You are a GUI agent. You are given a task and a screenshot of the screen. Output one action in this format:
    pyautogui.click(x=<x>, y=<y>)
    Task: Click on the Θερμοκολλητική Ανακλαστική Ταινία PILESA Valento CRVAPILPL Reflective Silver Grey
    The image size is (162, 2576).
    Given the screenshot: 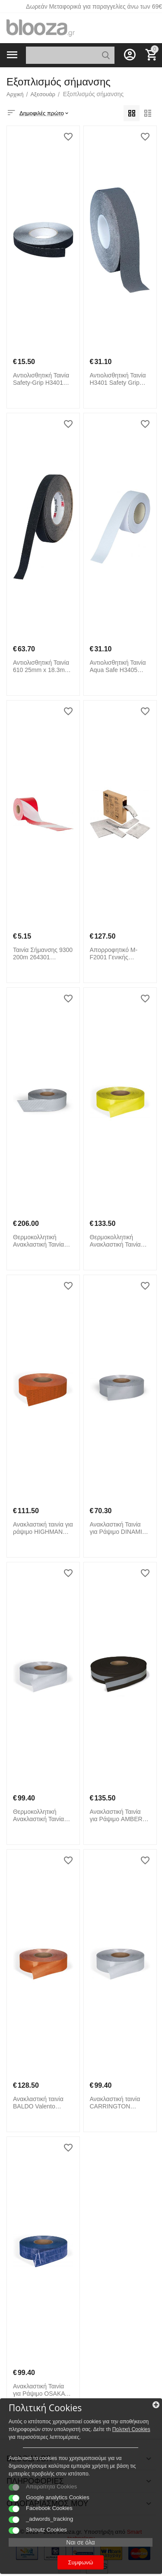 What is the action you would take?
    pyautogui.click(x=42, y=1241)
    